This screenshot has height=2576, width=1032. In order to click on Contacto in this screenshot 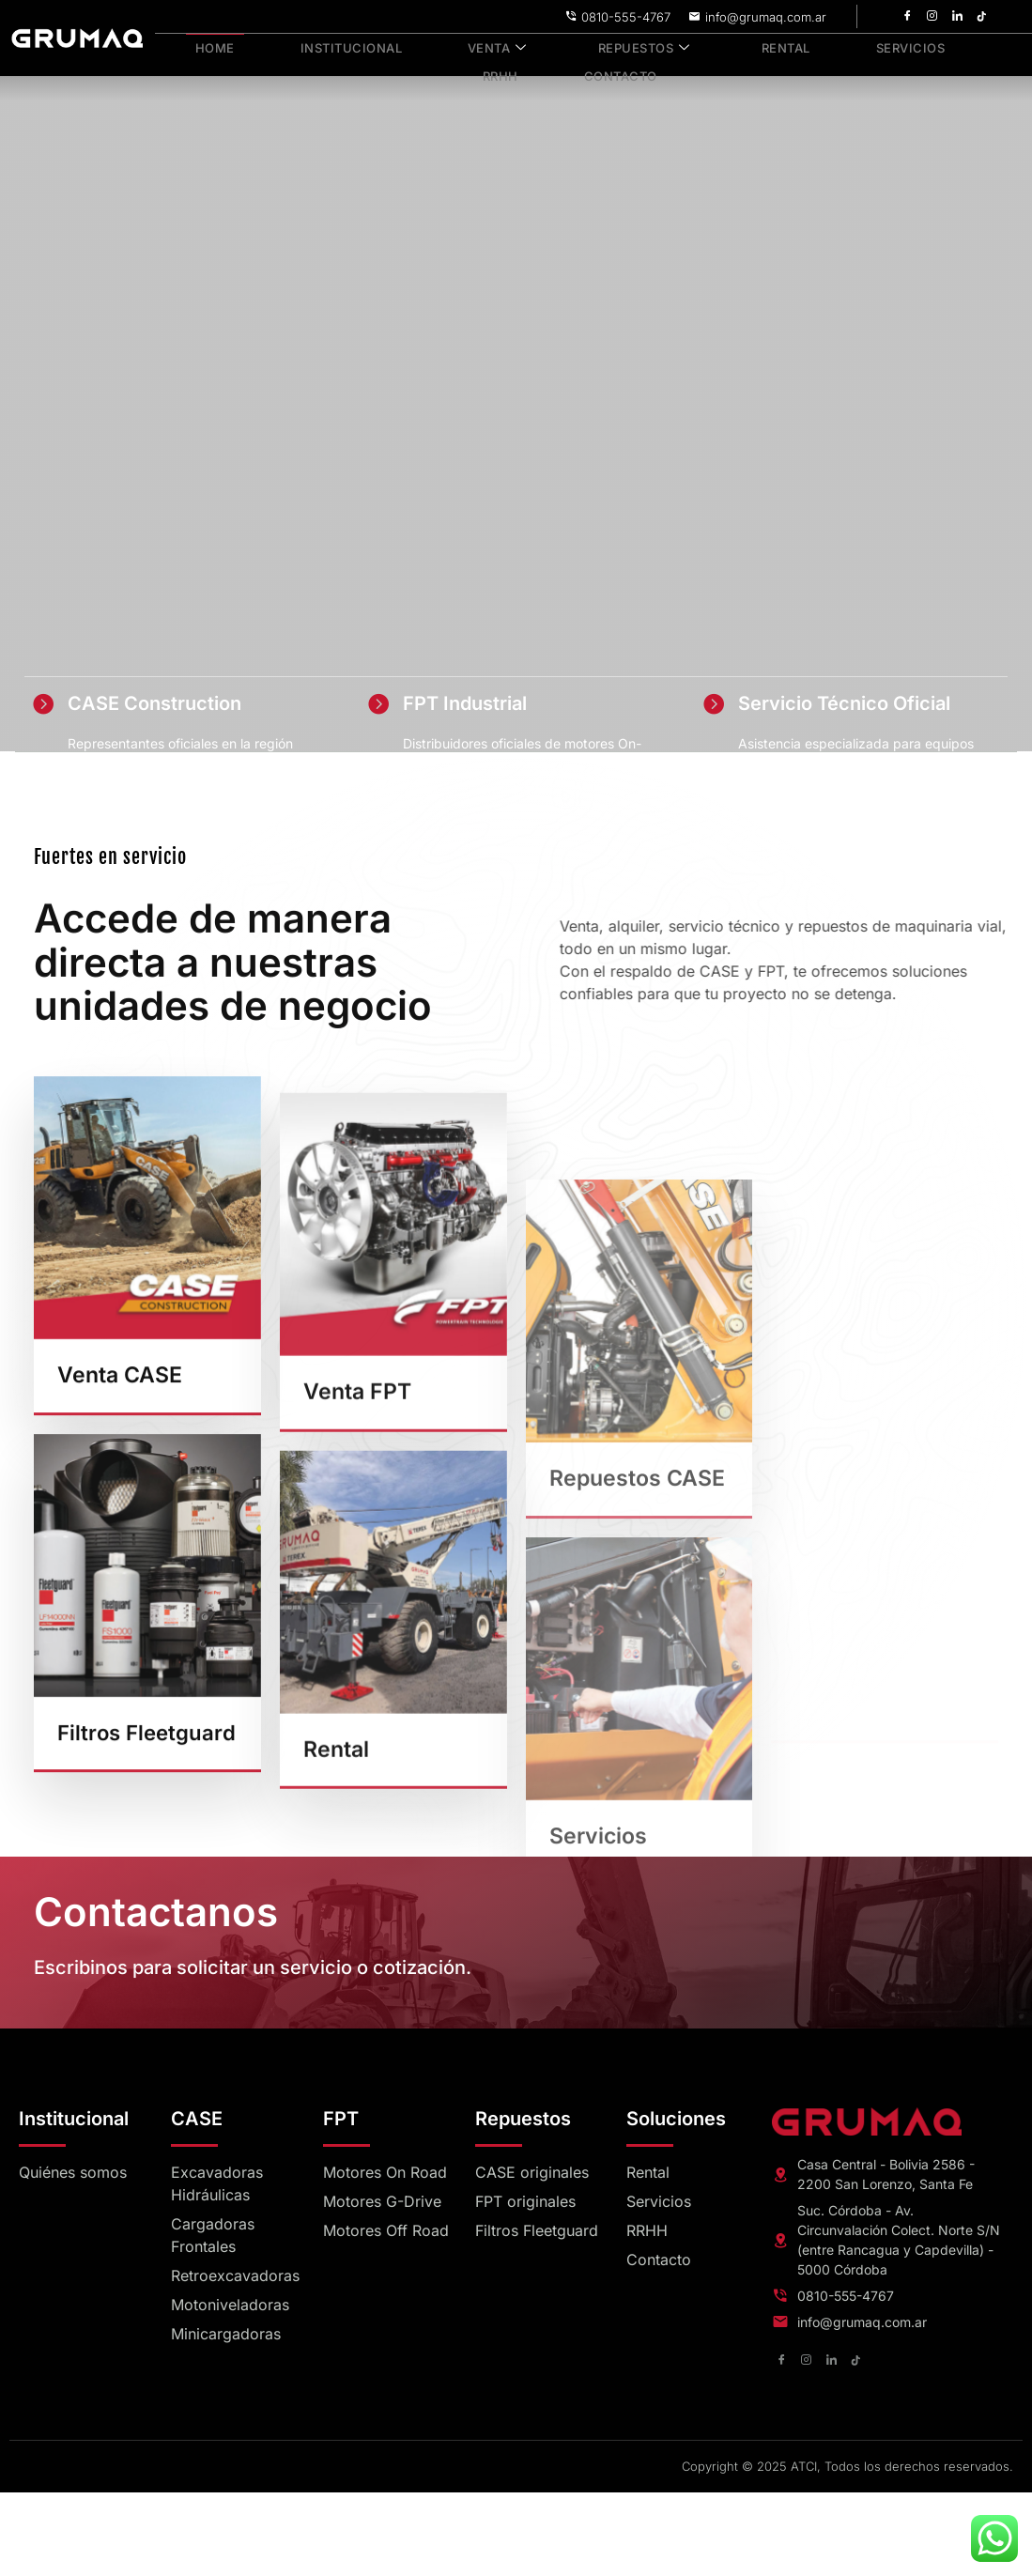, I will do `click(569, 67)`.